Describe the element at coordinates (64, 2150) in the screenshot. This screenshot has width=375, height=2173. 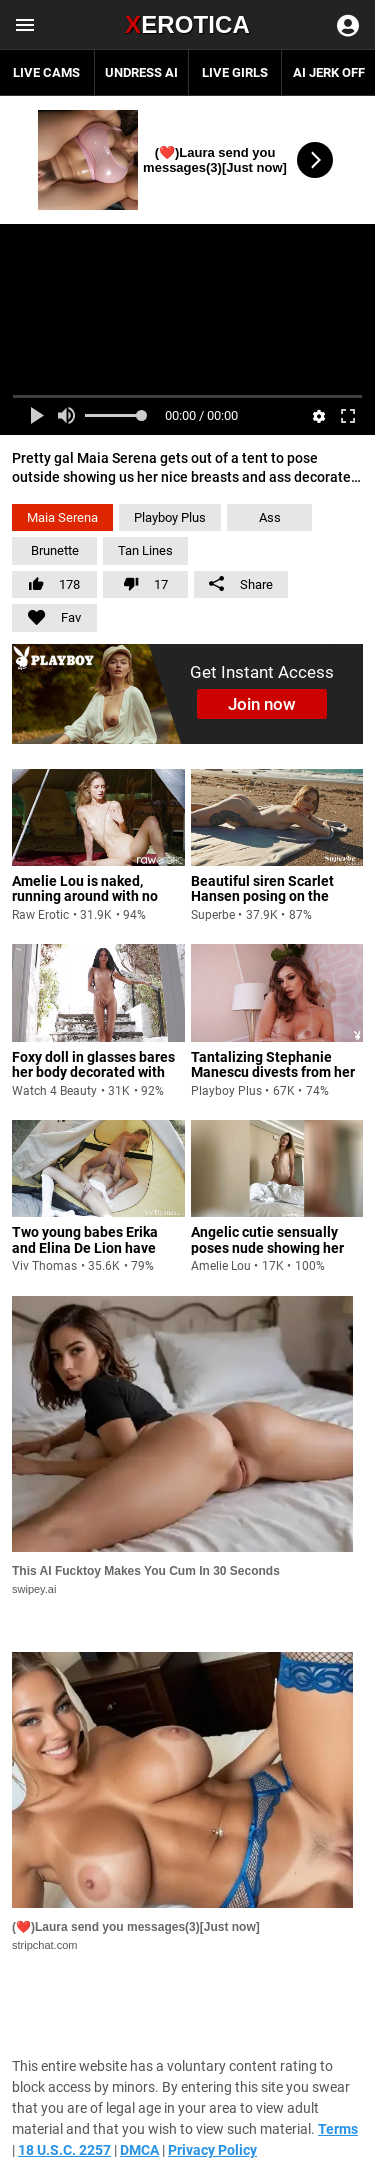
I see `18 U.S.C. 2257` at that location.